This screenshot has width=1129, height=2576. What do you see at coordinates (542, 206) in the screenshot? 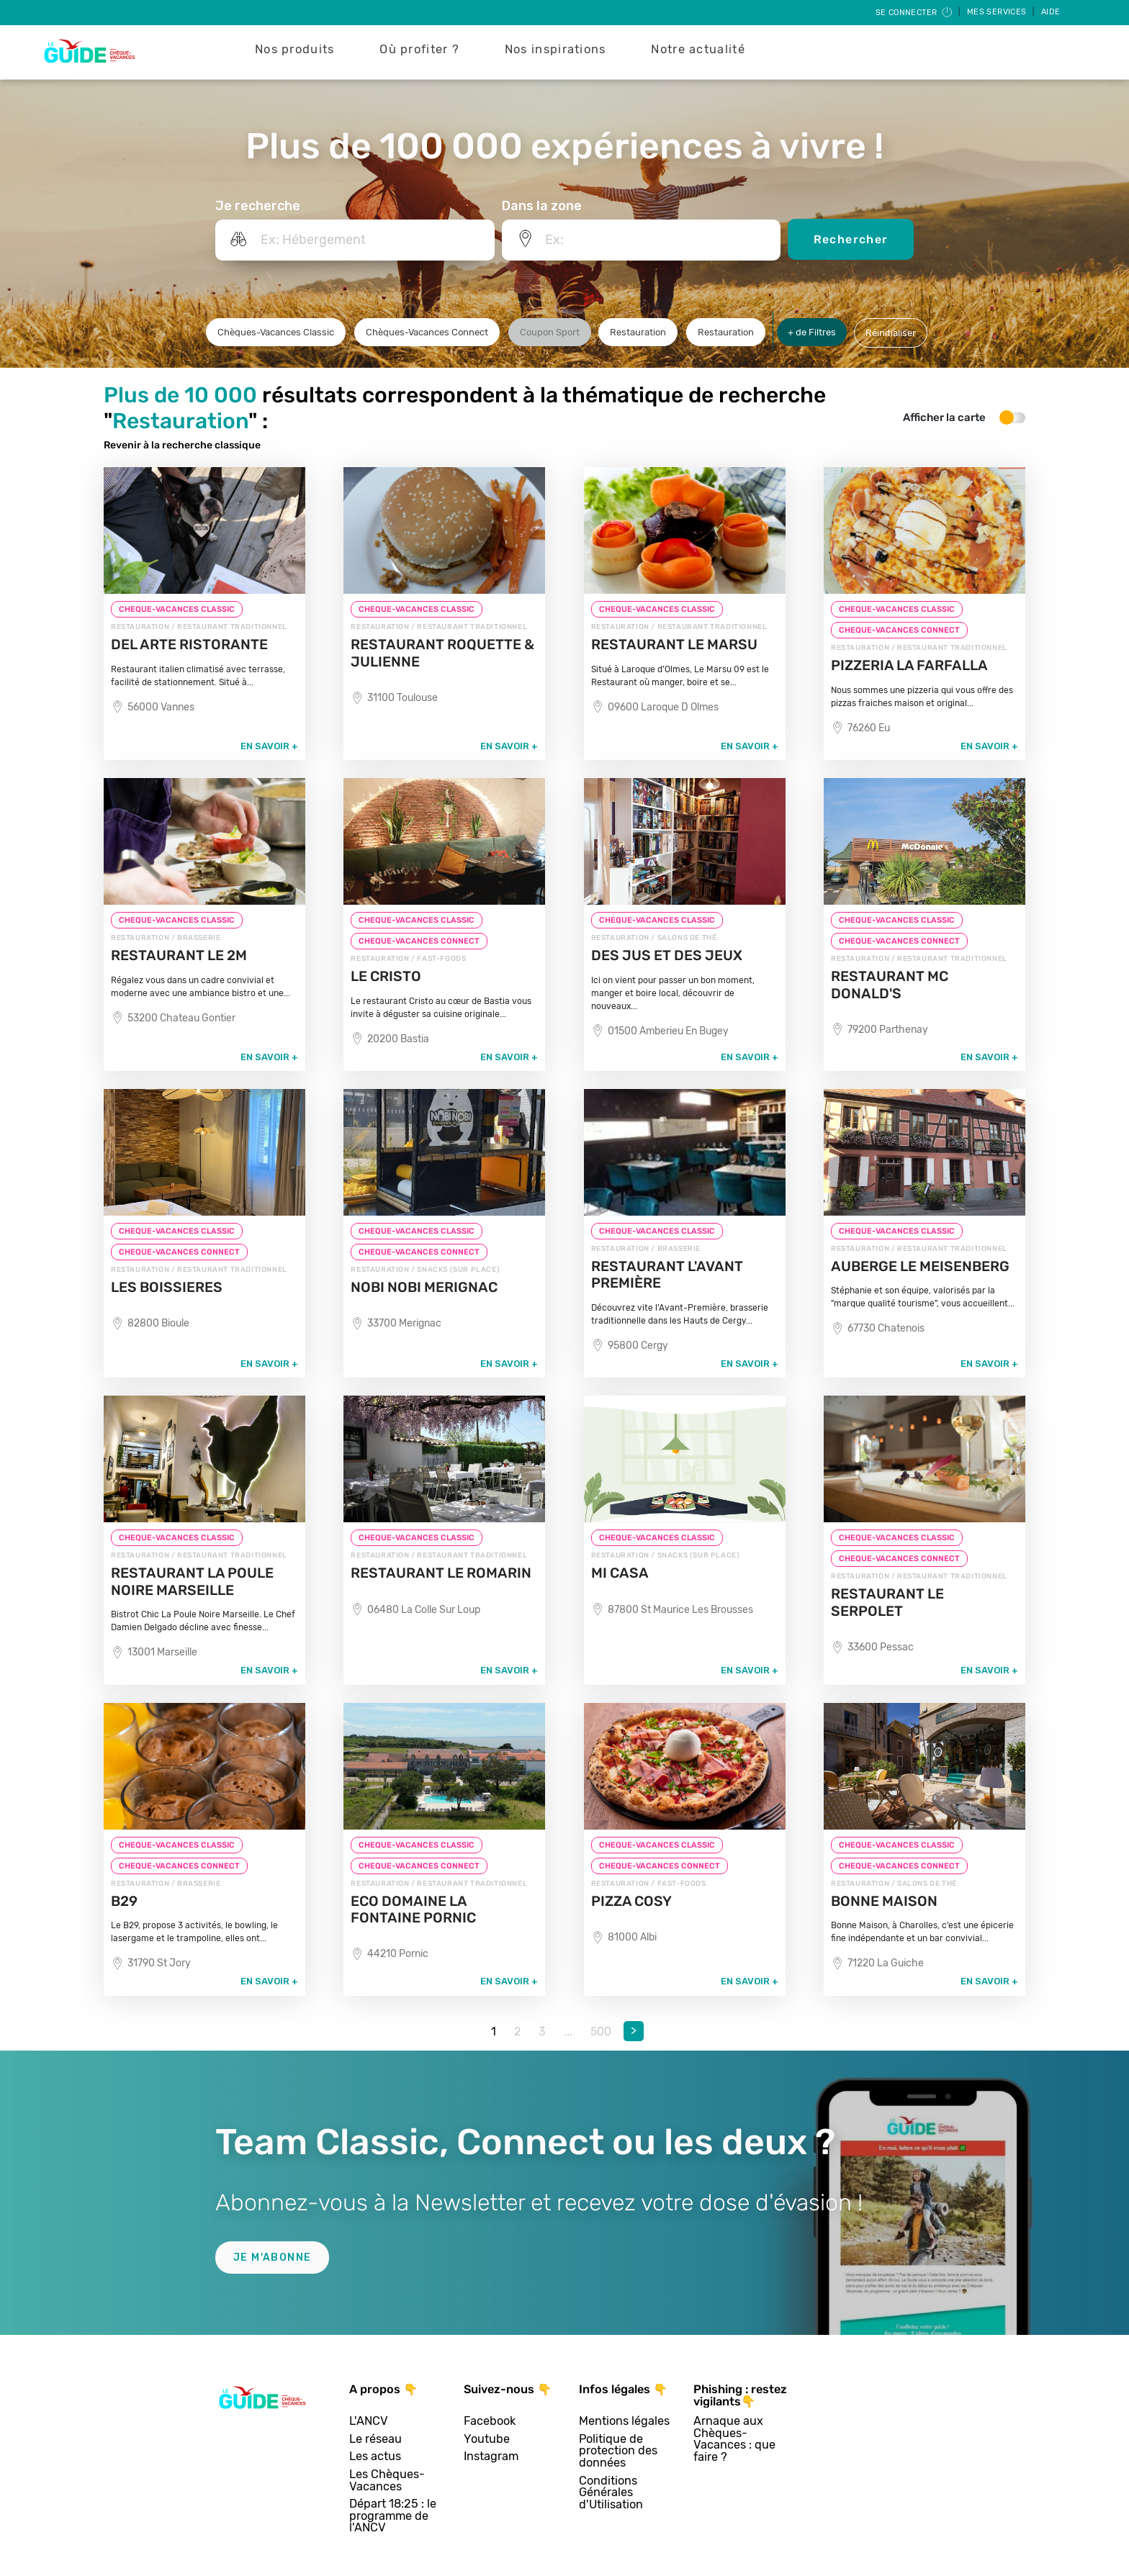
I see `Dans la zone` at bounding box center [542, 206].